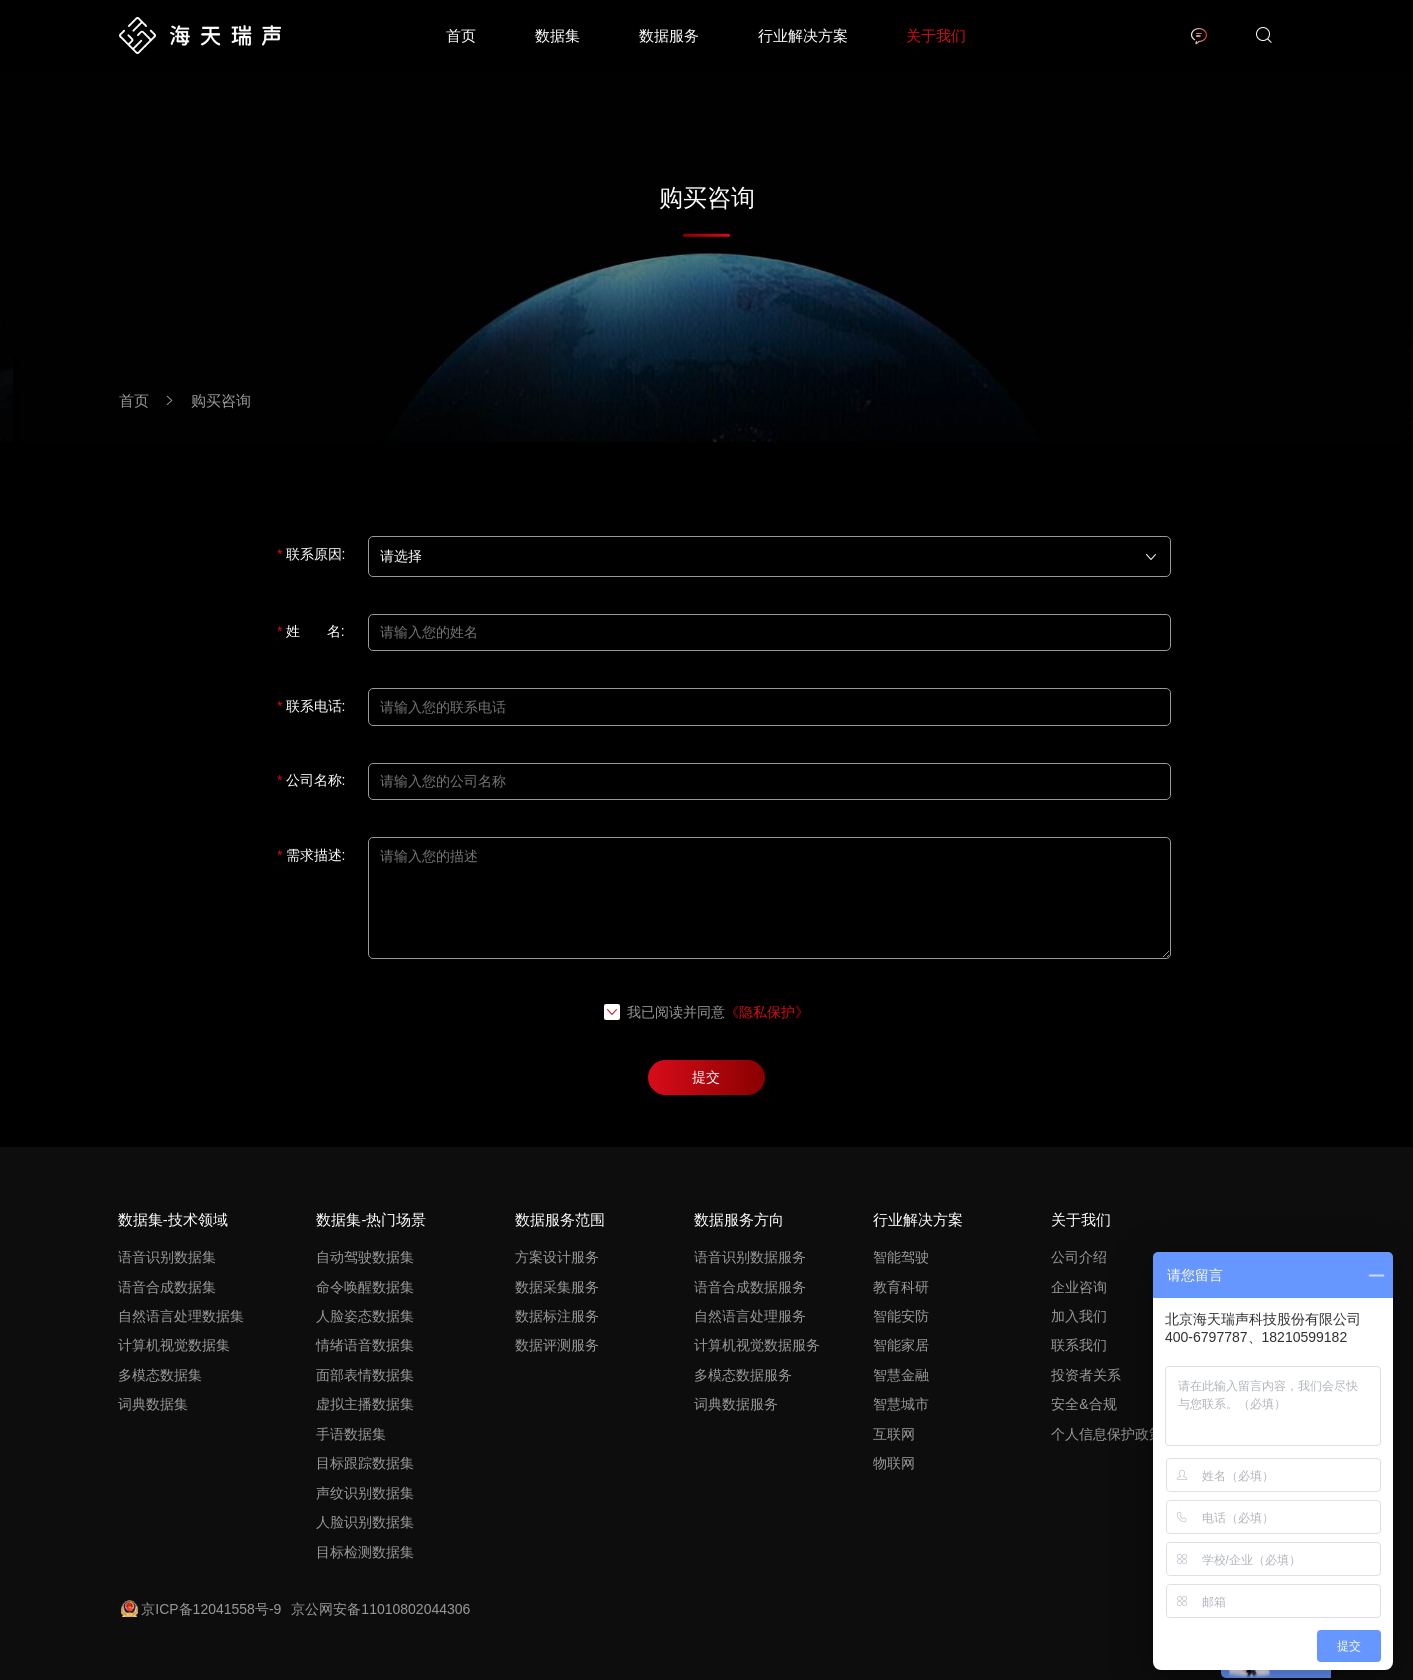  I want to click on 语音识别数据集, so click(167, 1257).